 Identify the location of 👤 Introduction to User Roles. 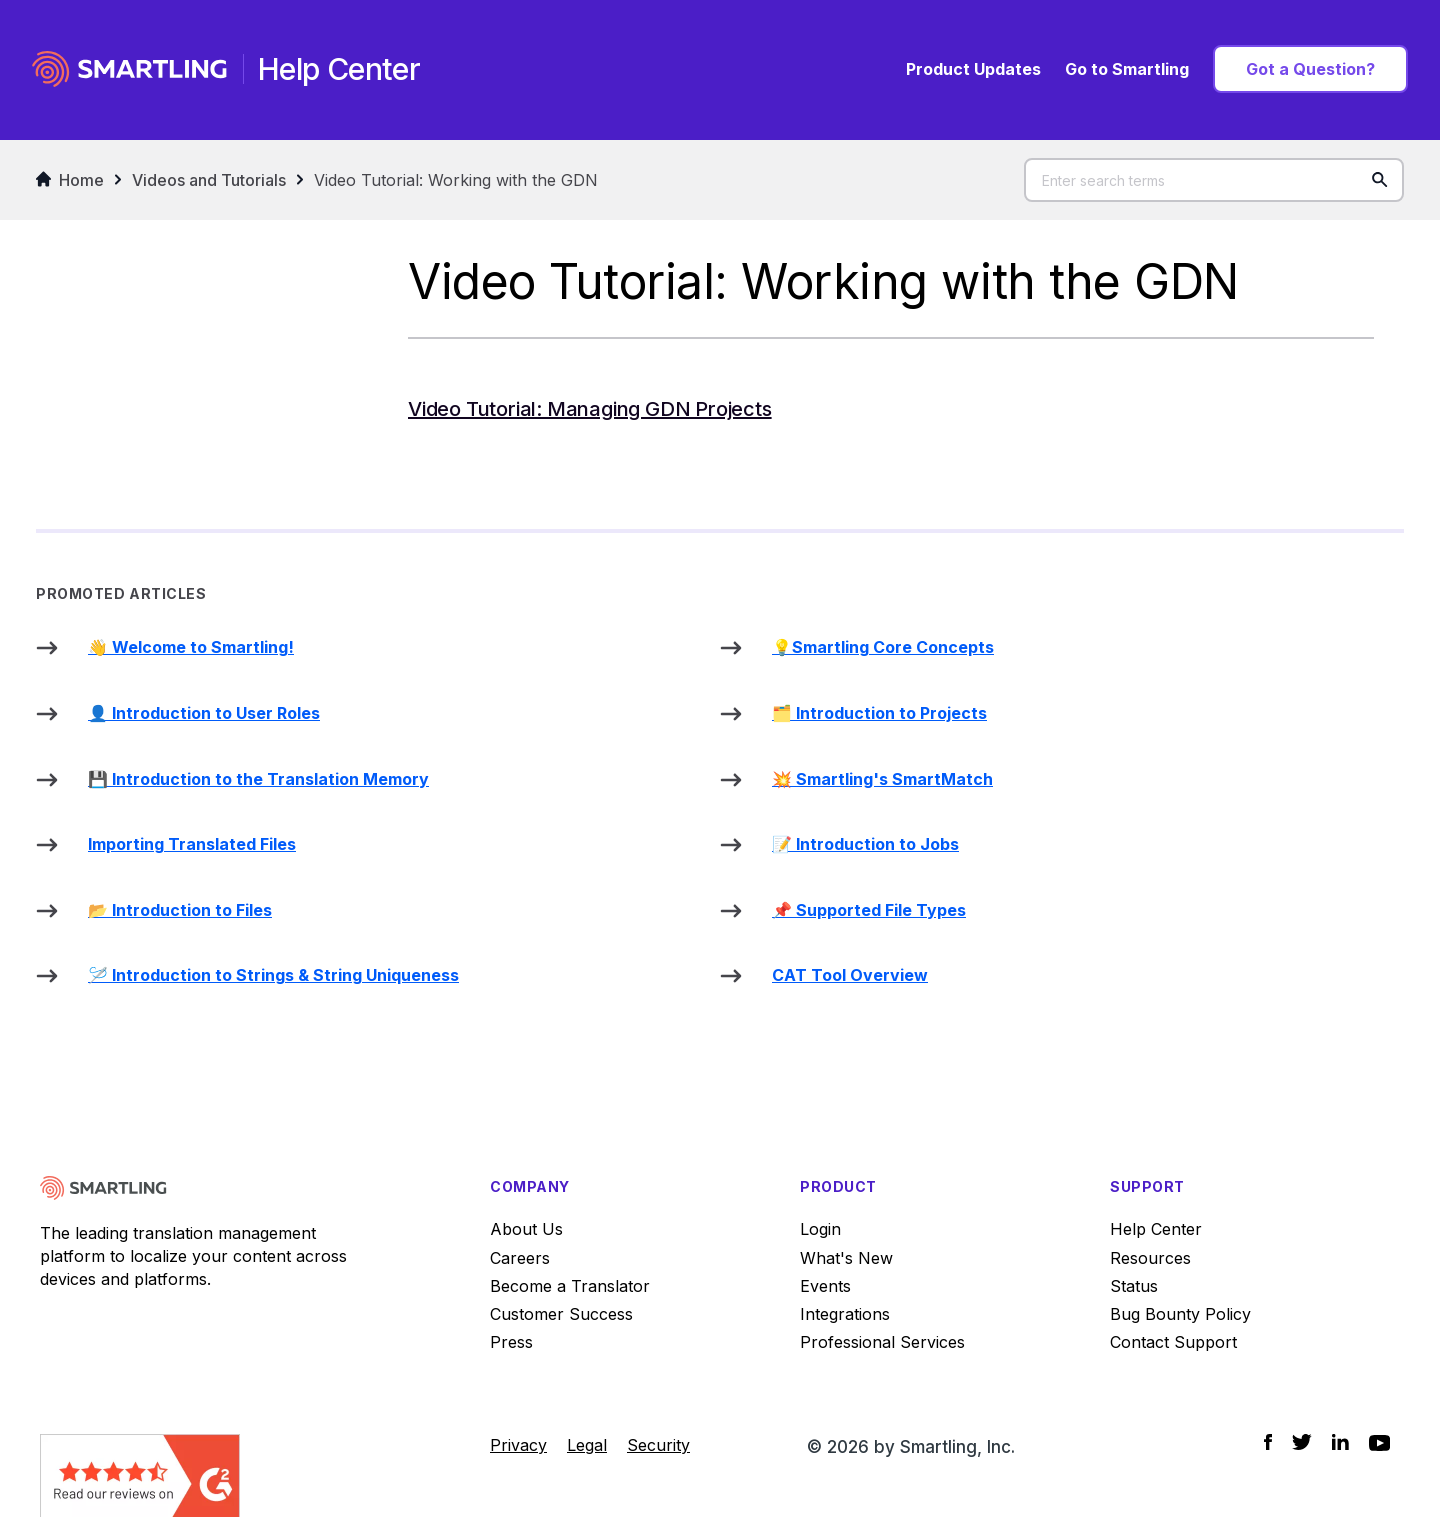
(204, 713).